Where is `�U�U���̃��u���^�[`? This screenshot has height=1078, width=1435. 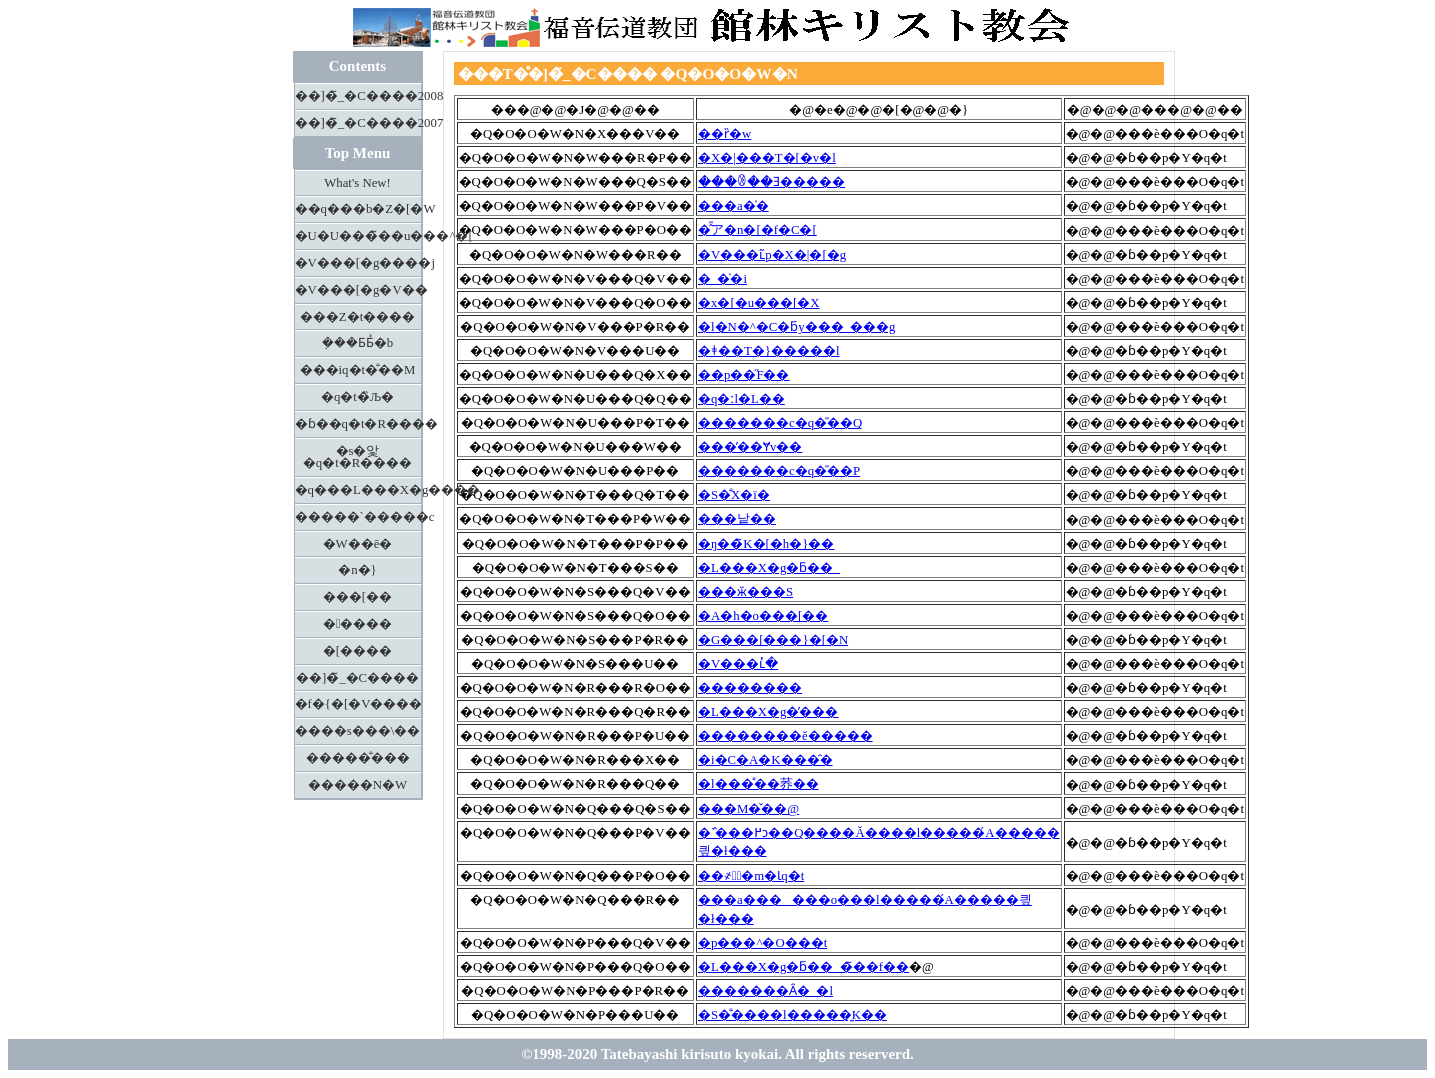 �U�U���̃��u���^�[ is located at coordinates (358, 236).